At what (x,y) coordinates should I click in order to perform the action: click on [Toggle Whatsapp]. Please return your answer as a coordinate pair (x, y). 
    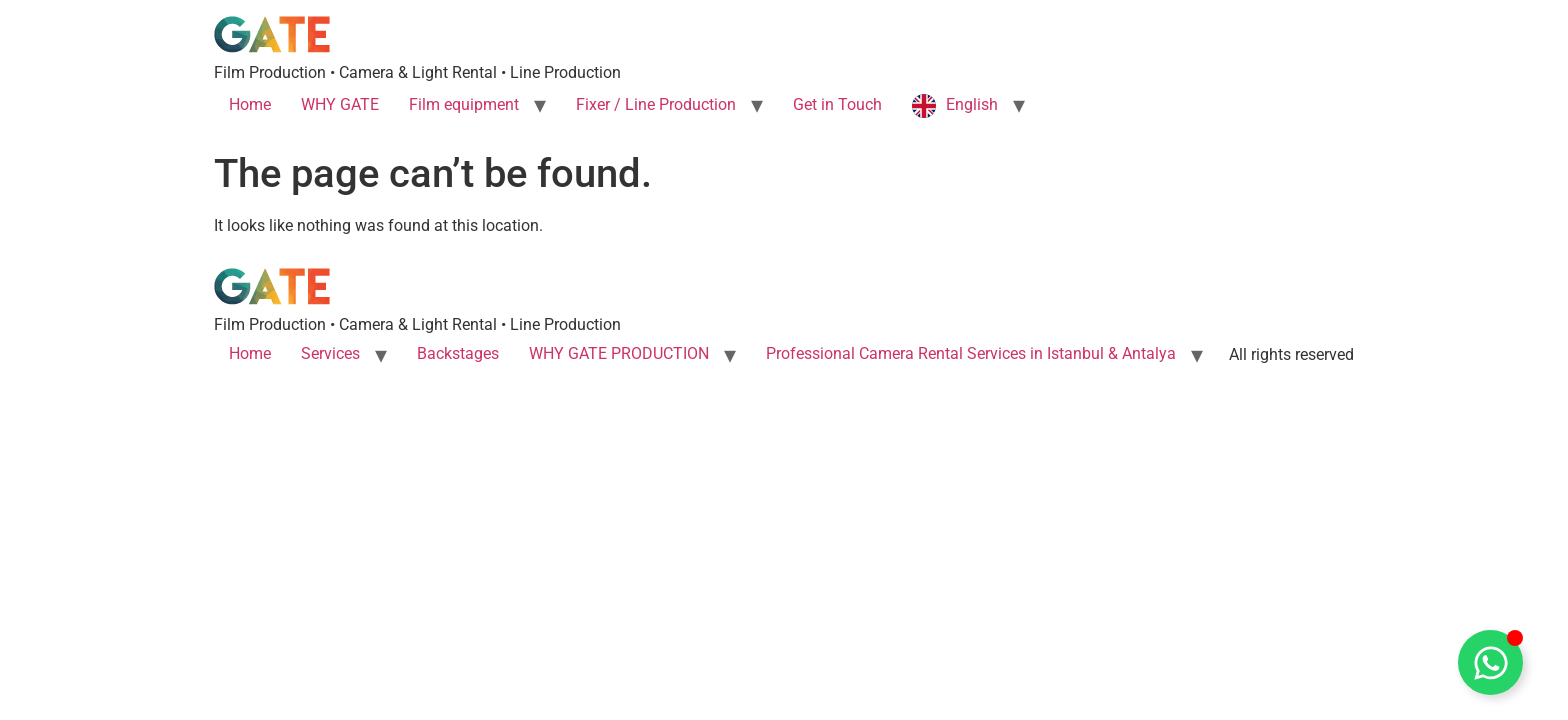
    Looking at the image, I should click on (1490, 662).